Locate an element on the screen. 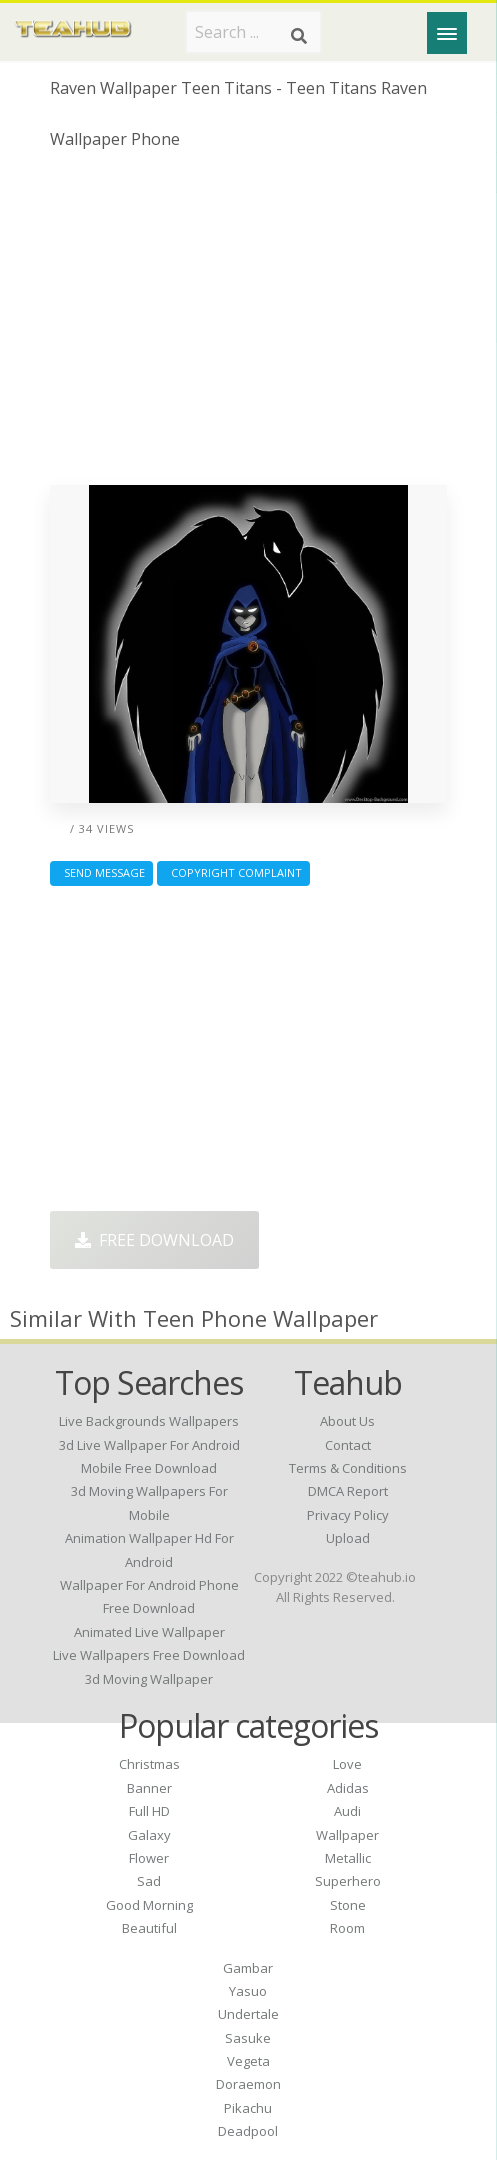 This screenshot has height=2160, width=497. animated live wallpaper is located at coordinates (149, 1632).